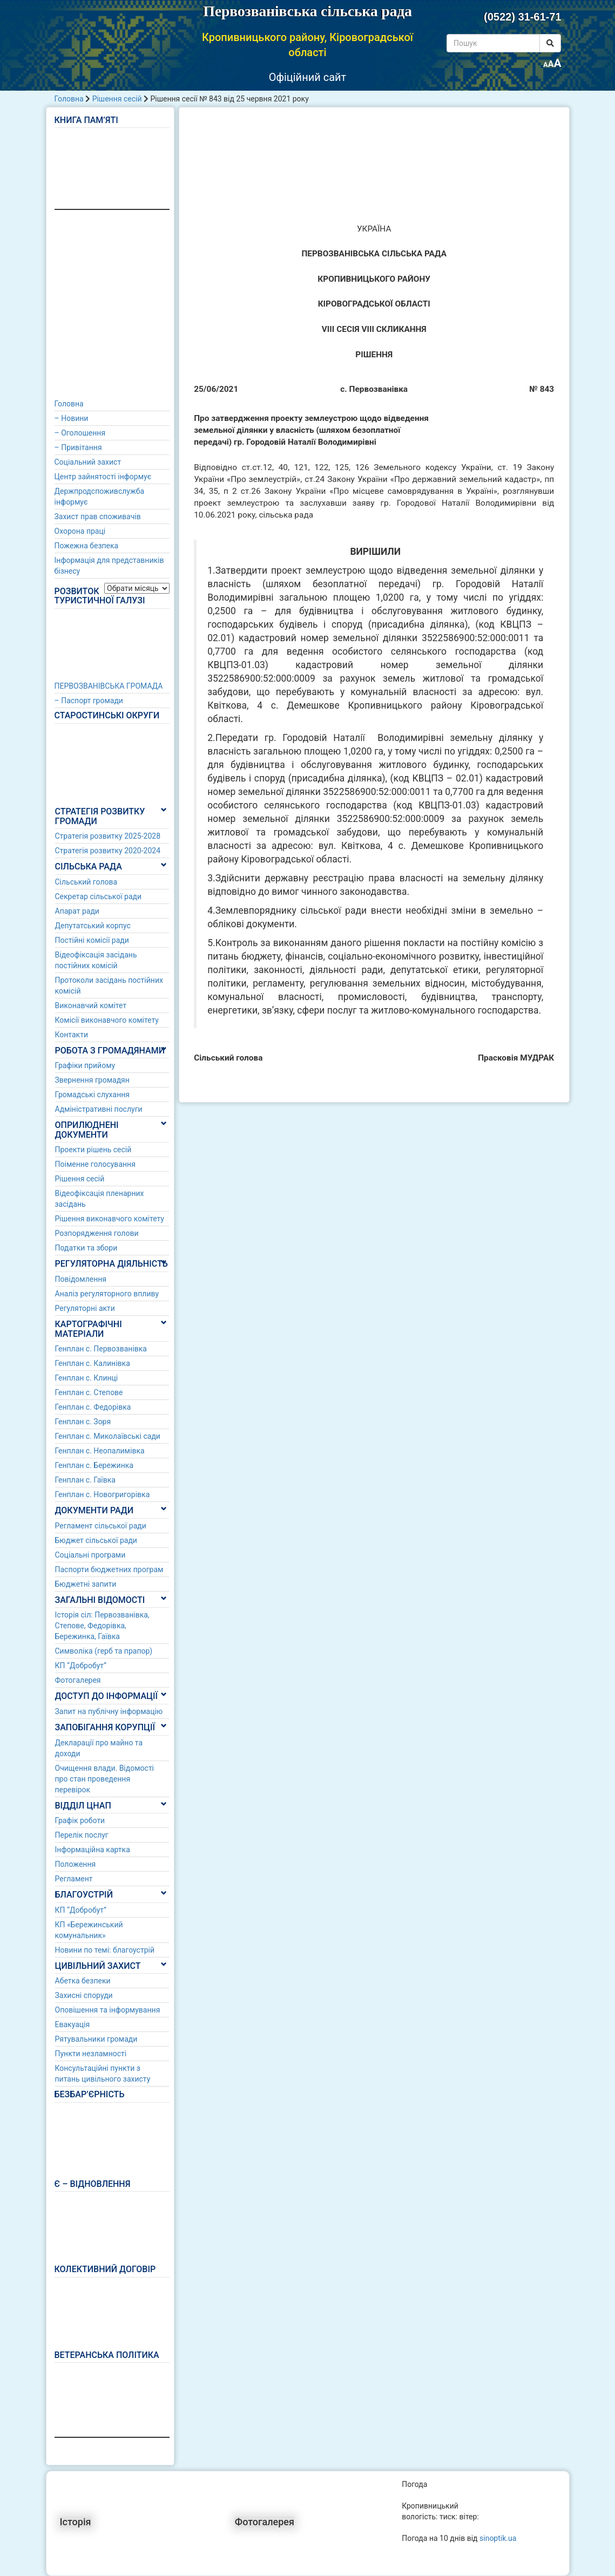 The width and height of the screenshot is (615, 2576). I want to click on Адміністративні послуги, so click(99, 1109).